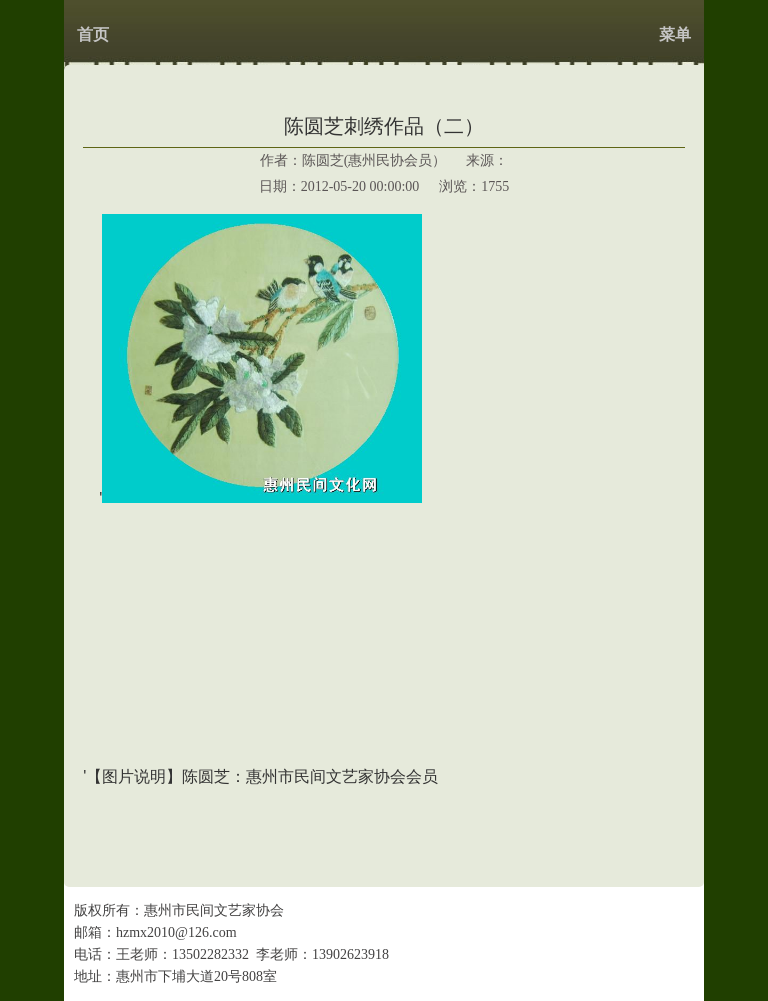 This screenshot has width=768, height=1001. What do you see at coordinates (675, 34) in the screenshot?
I see `菜单` at bounding box center [675, 34].